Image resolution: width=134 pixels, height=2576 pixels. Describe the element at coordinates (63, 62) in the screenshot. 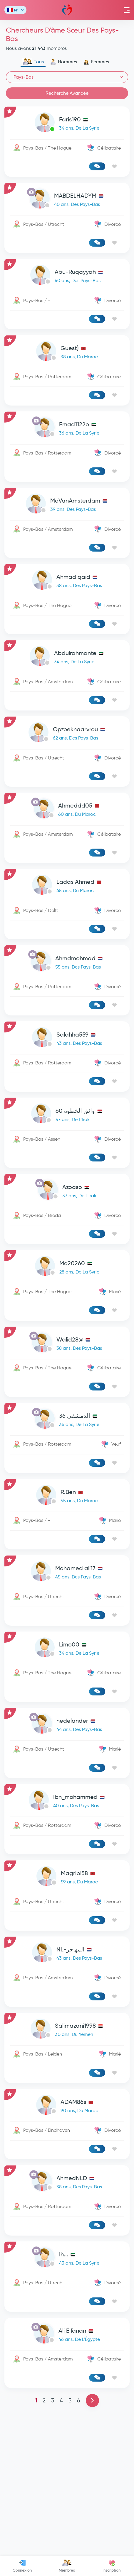

I see `Hommes` at that location.